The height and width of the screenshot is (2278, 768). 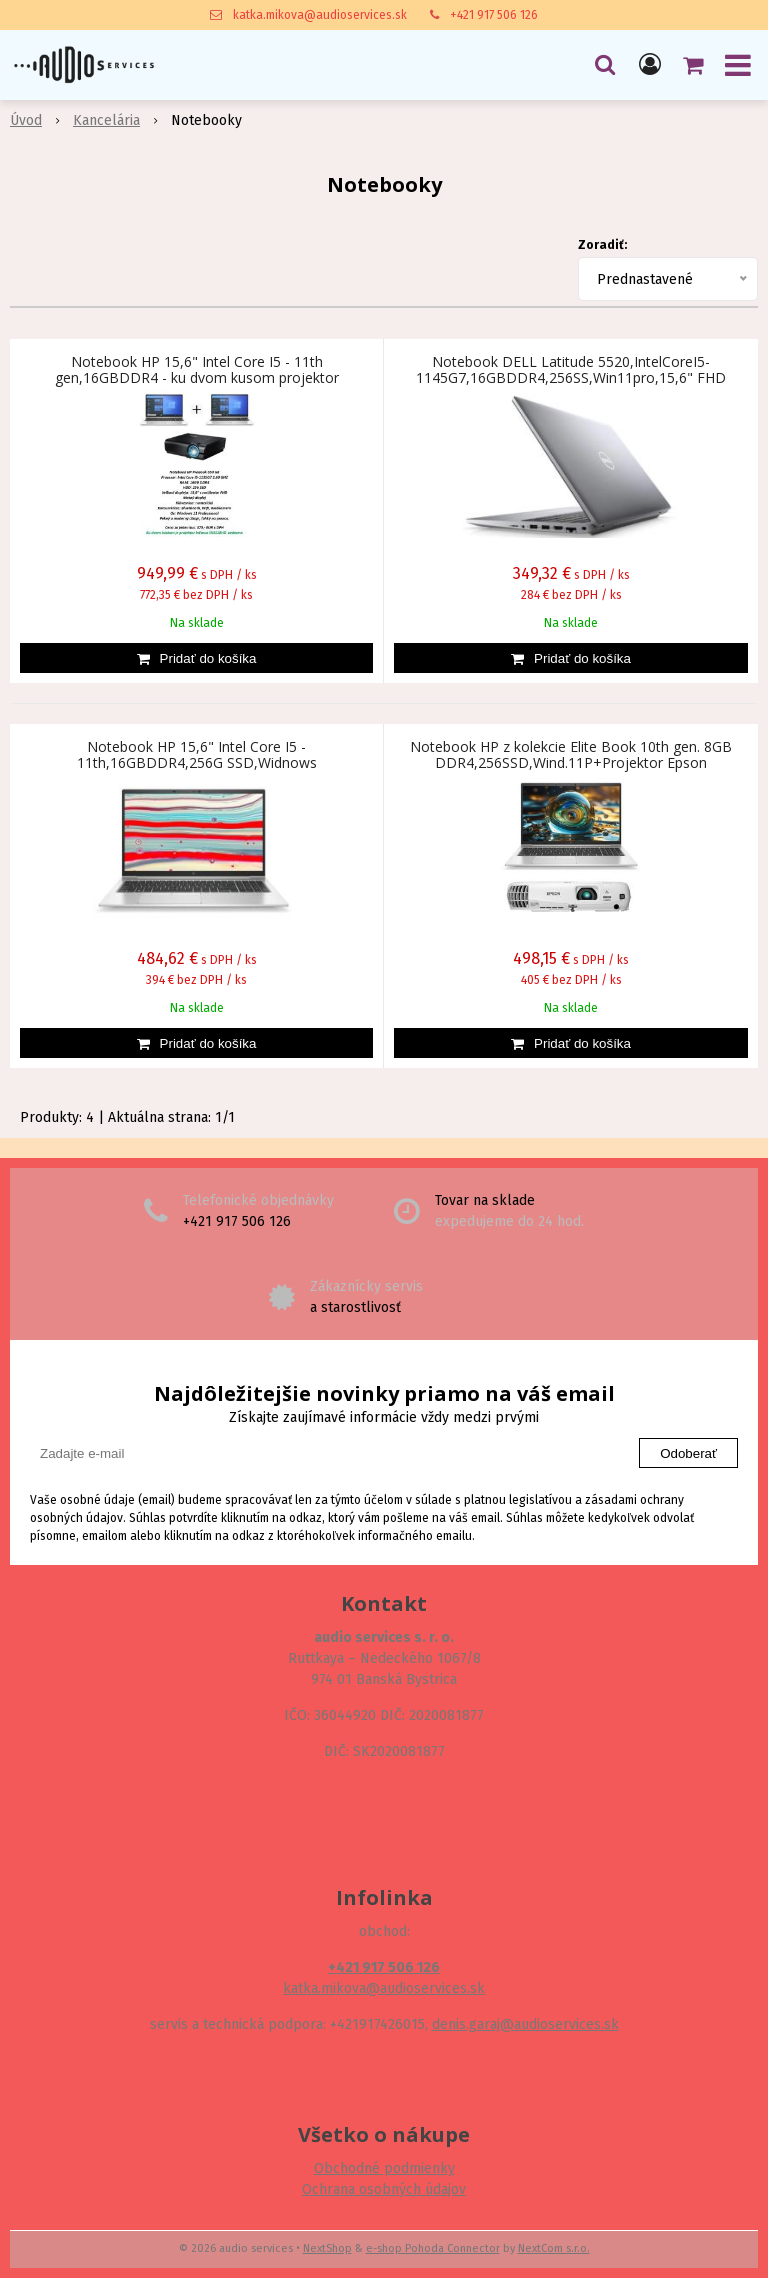 I want to click on Notebook HP 15,6" Intel Core I5 - 11th gen,16GBDDR4 - ku dvom kusom projektor, so click(x=197, y=370).